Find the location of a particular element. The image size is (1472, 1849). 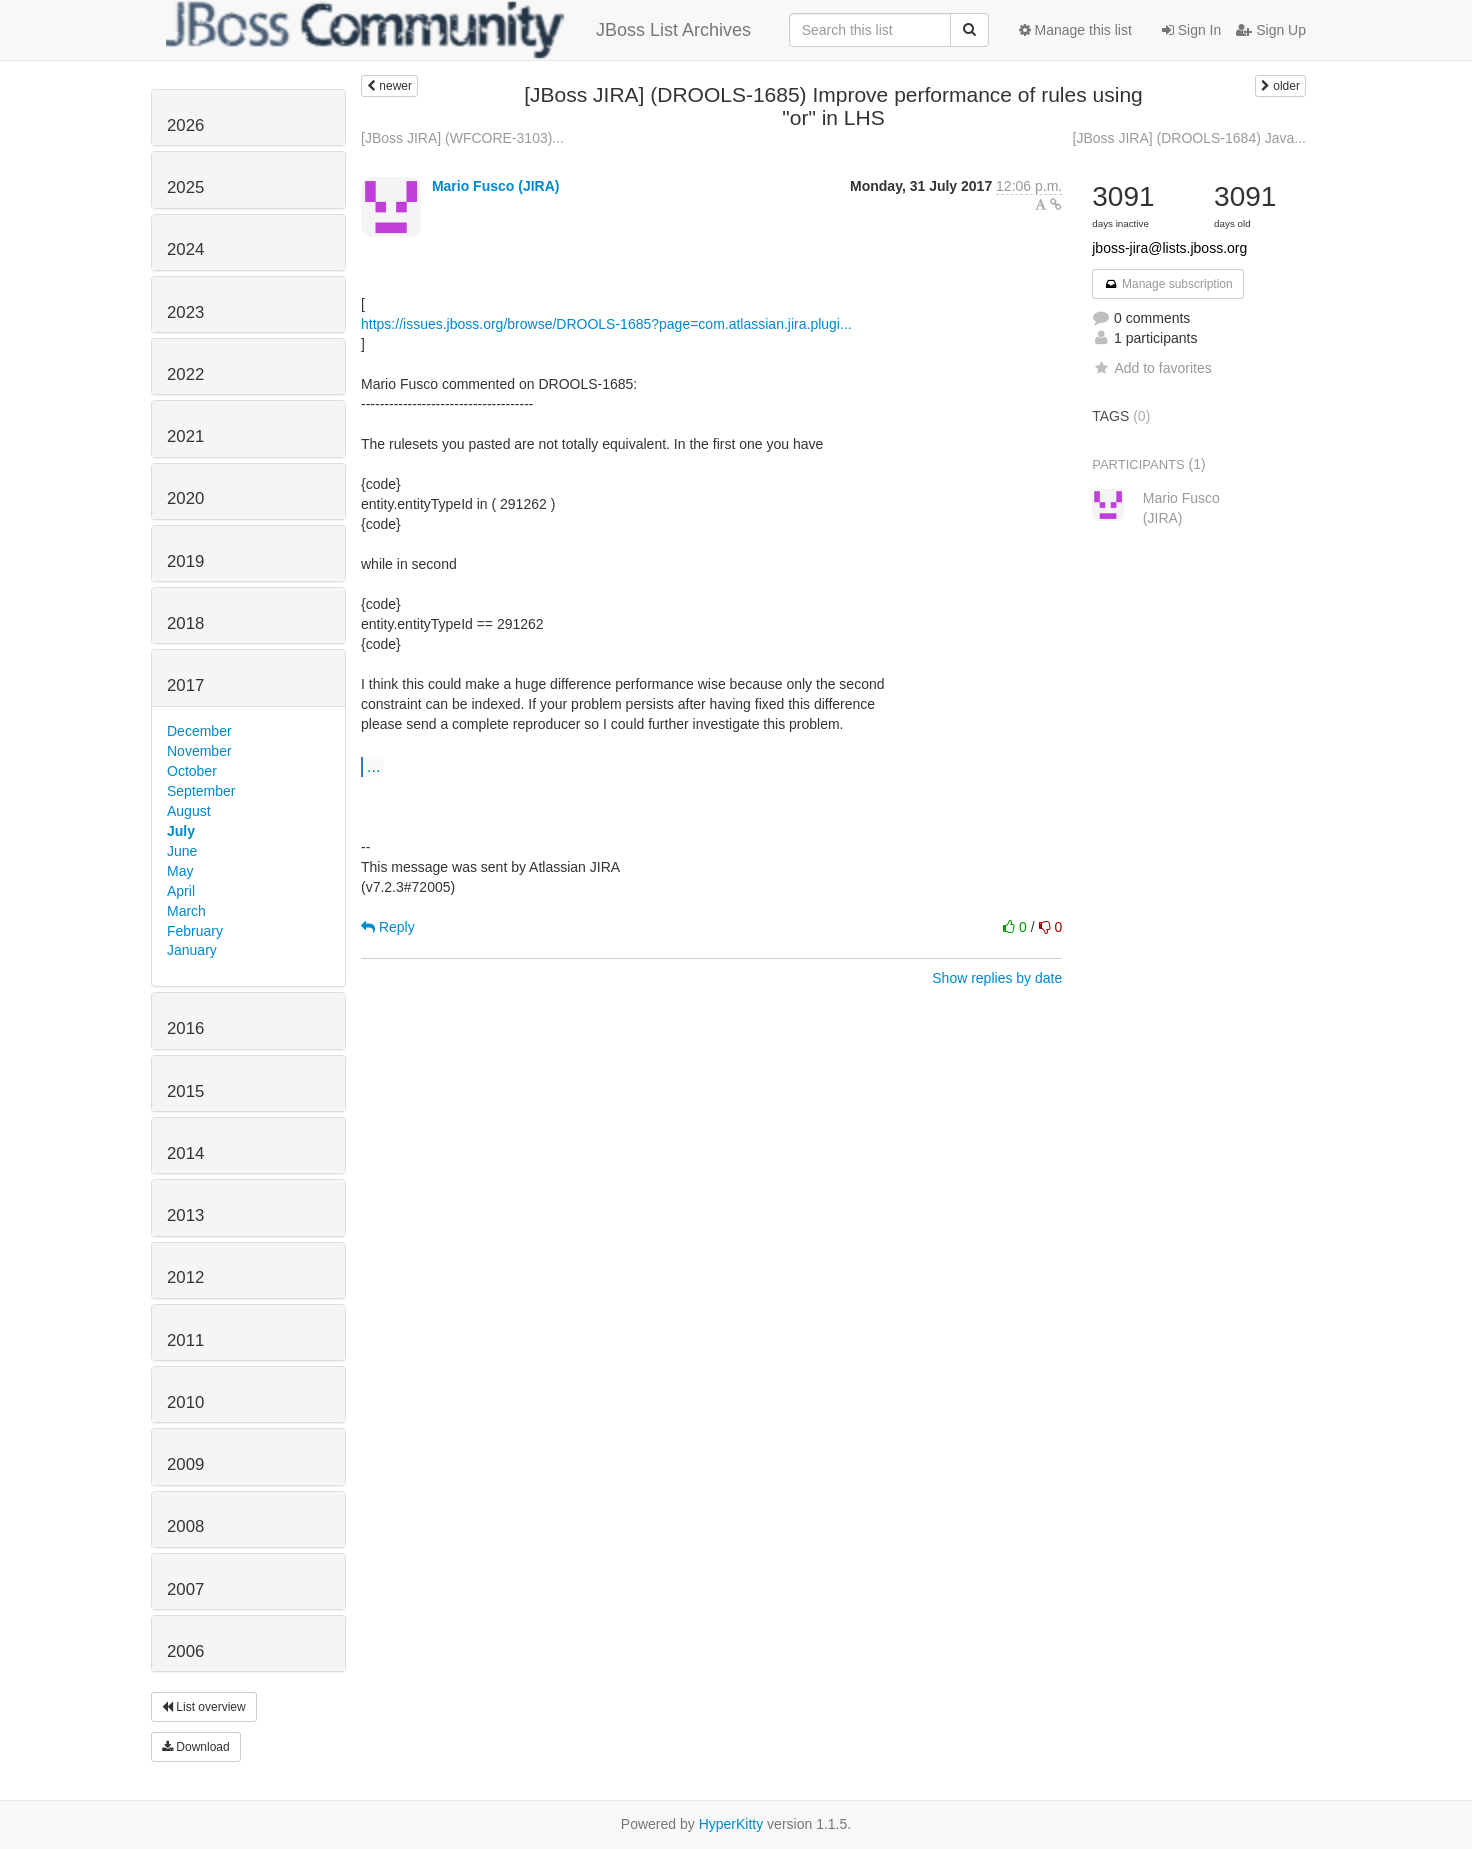

January is located at coordinates (192, 950).